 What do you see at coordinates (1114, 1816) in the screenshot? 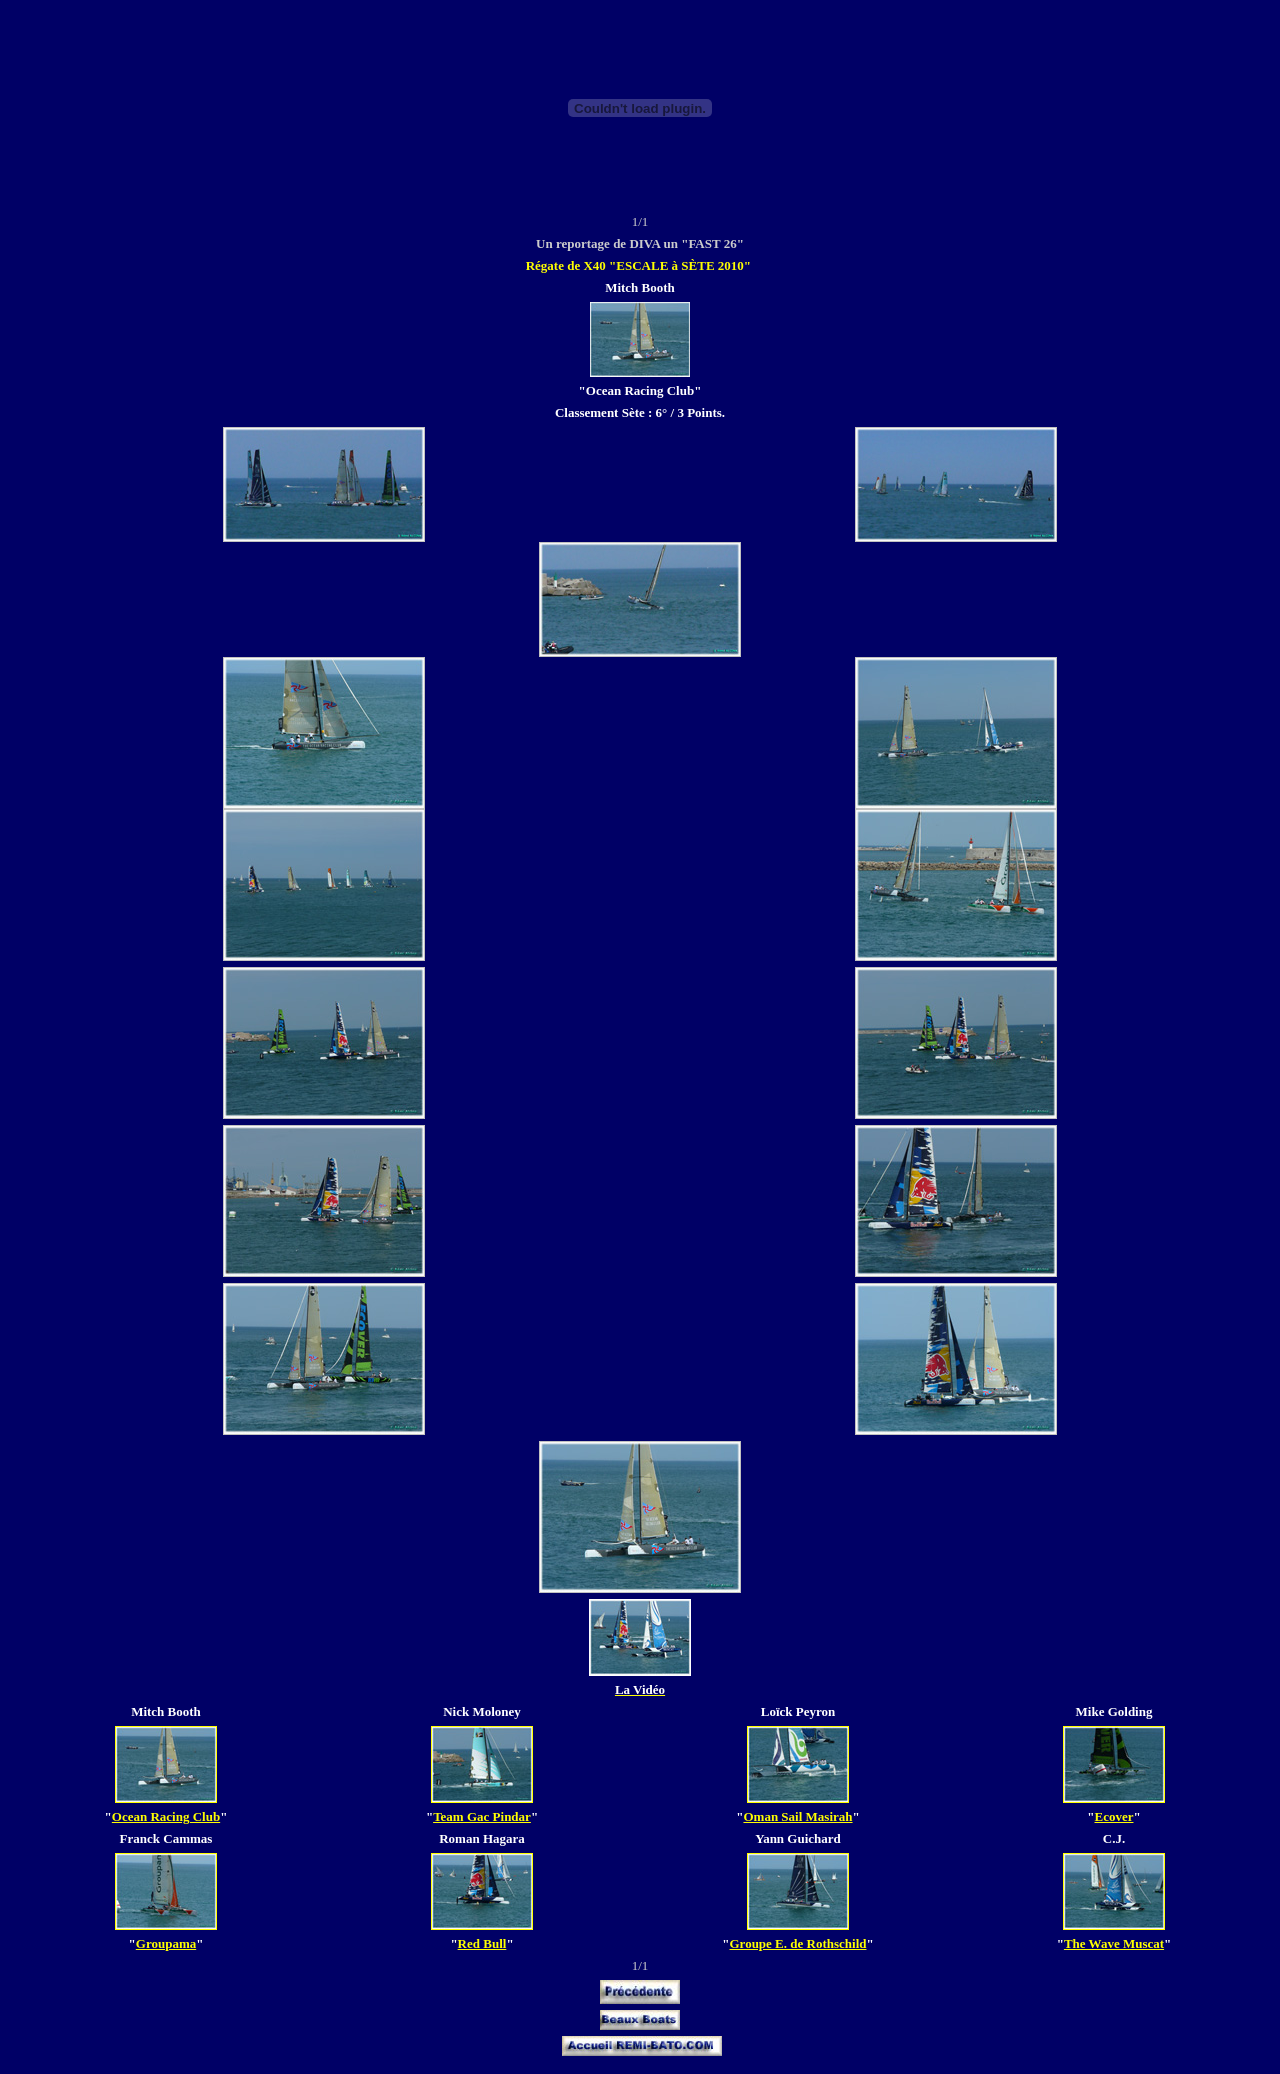
I see `Ecover` at bounding box center [1114, 1816].